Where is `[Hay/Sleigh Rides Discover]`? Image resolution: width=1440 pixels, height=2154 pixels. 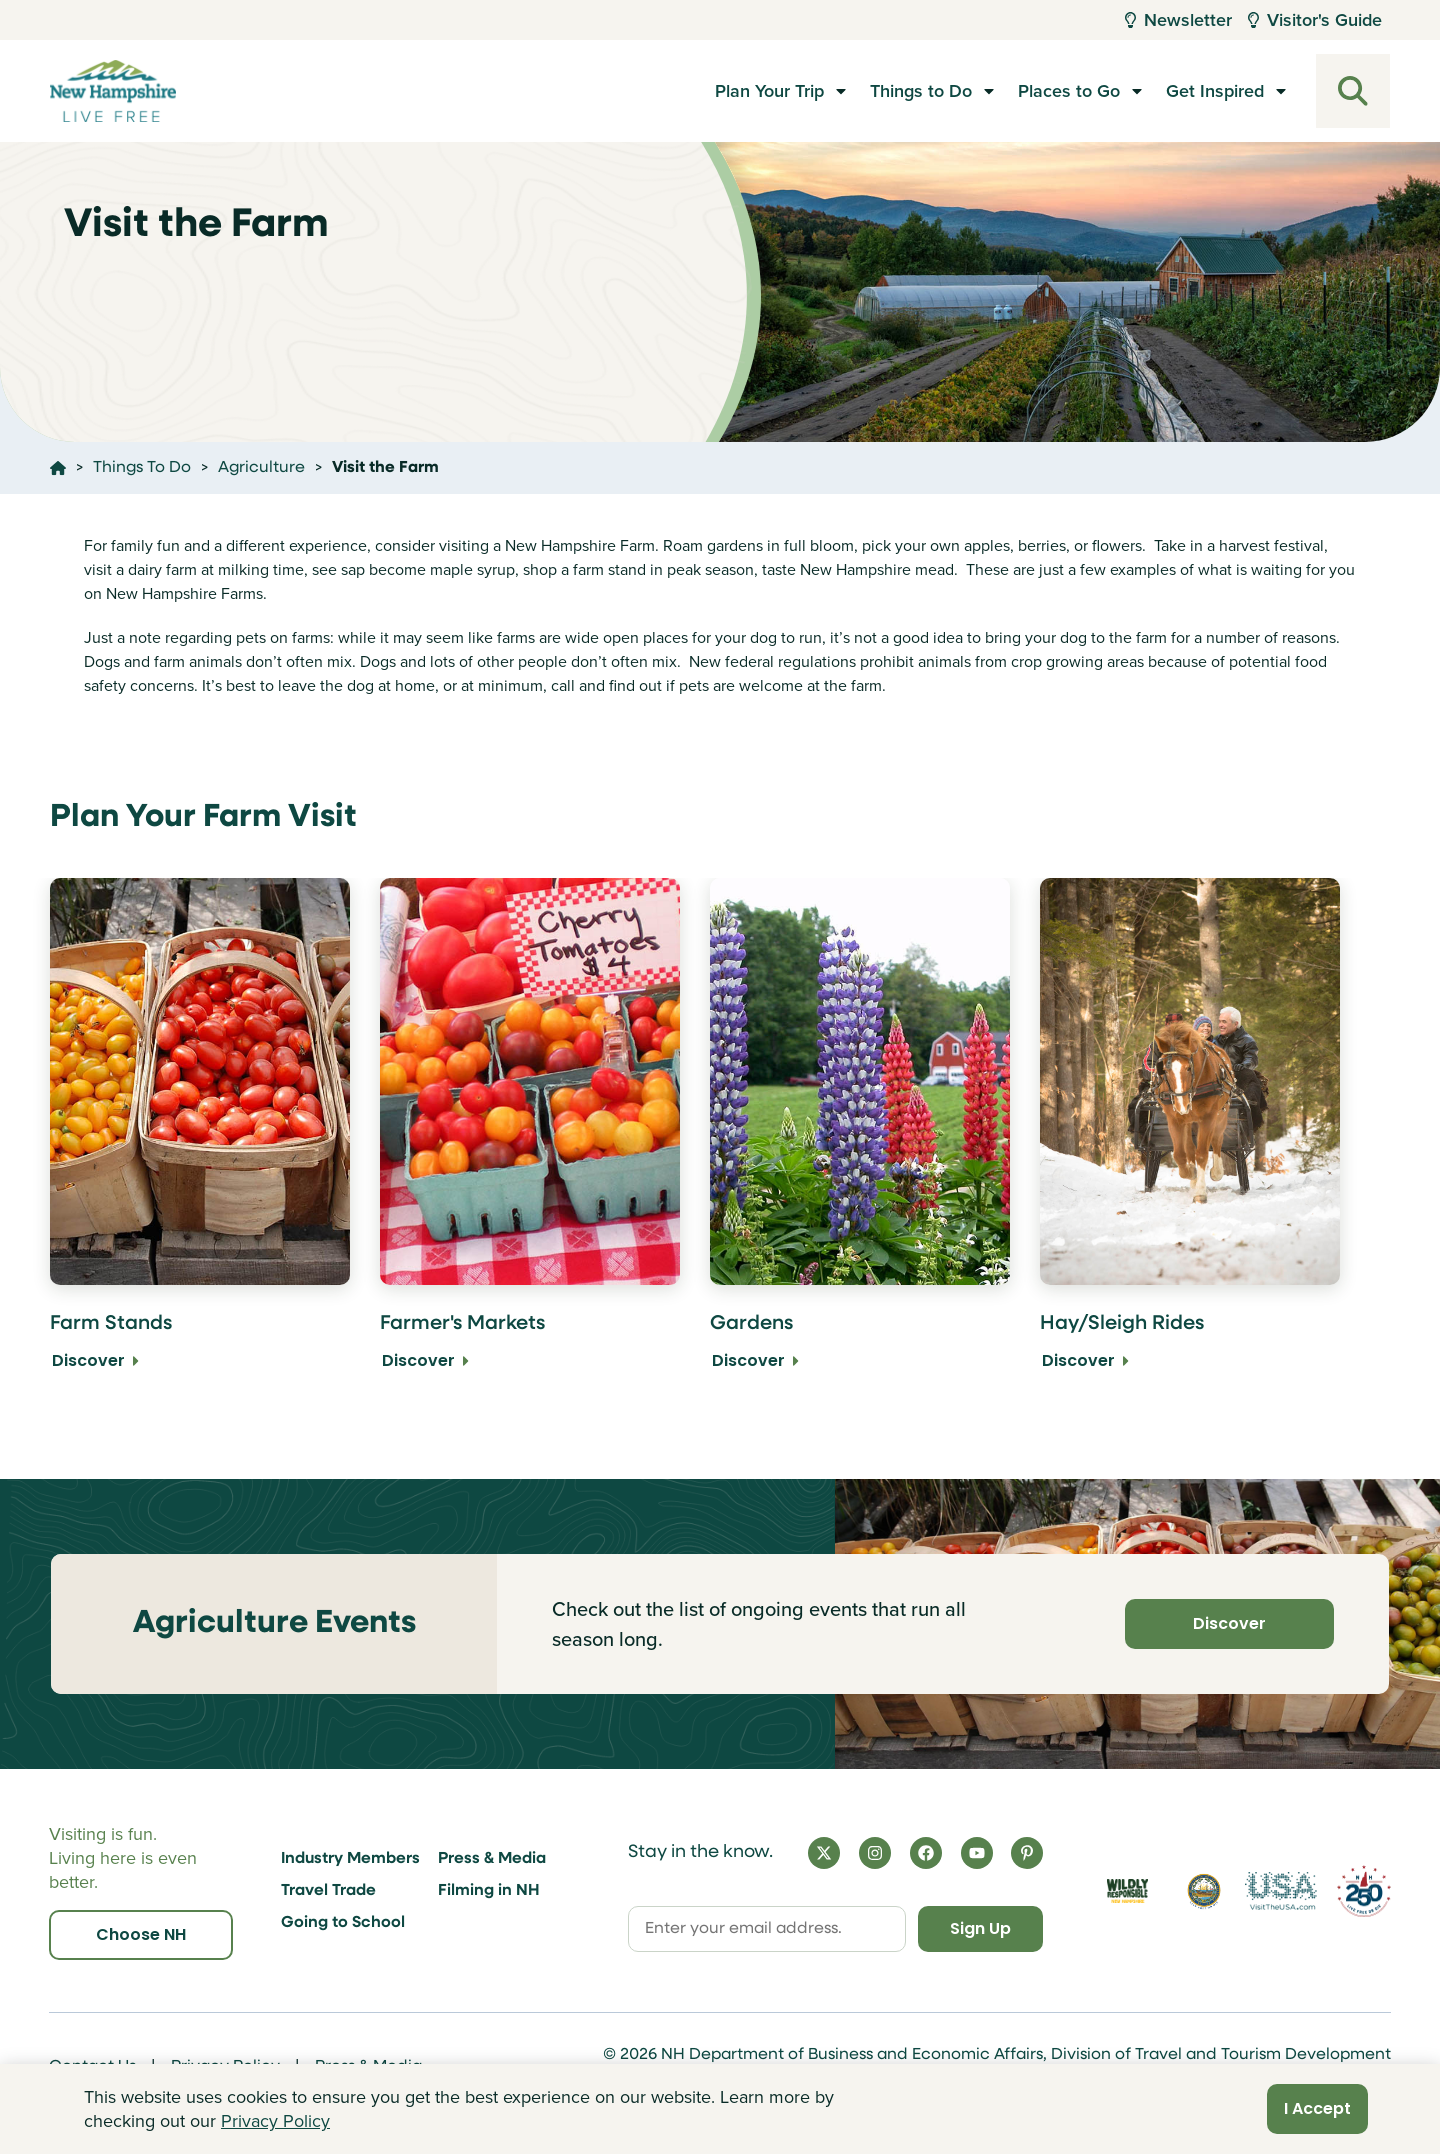
[Hay/Sleigh Rides Discover] is located at coordinates (1190, 1138).